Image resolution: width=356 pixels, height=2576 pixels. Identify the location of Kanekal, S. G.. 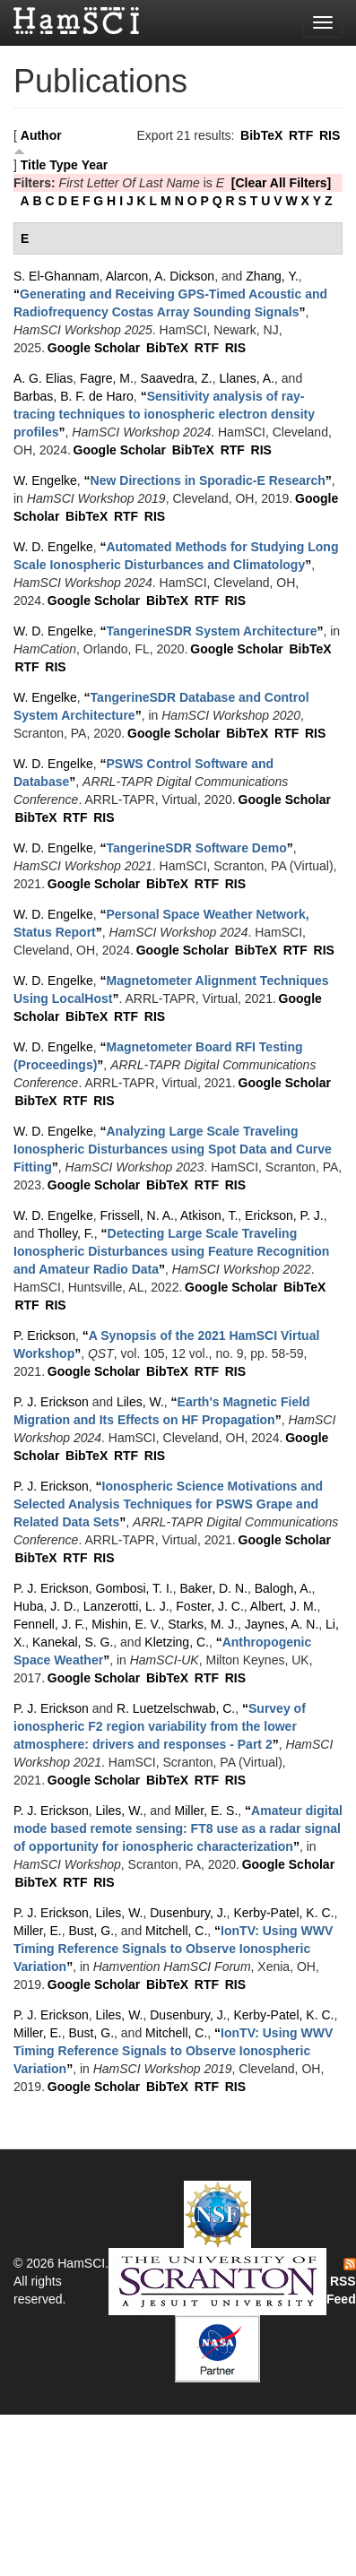
(72, 1642).